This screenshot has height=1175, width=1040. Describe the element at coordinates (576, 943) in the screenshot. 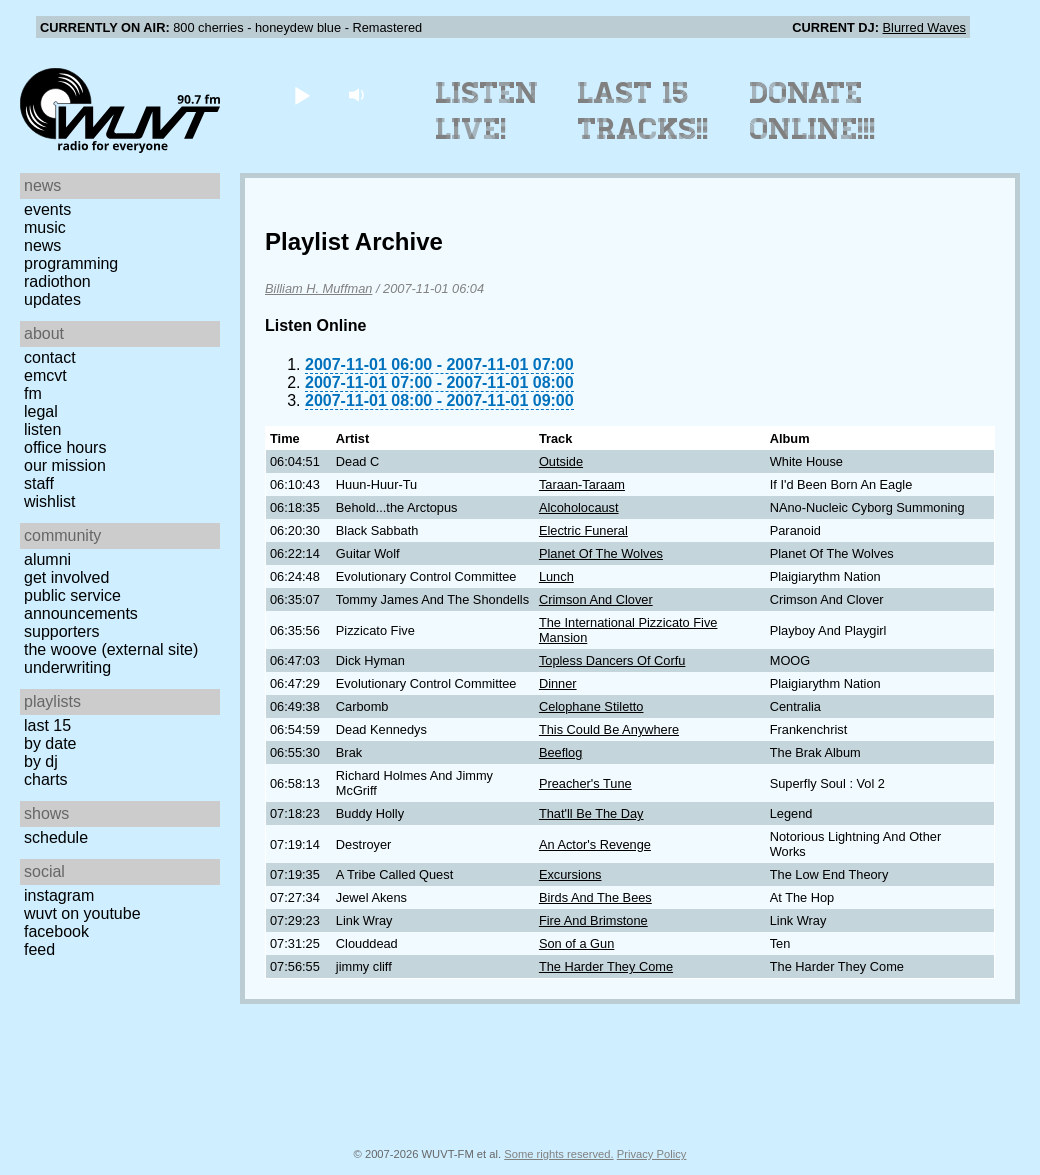

I see `Son of a Gun` at that location.